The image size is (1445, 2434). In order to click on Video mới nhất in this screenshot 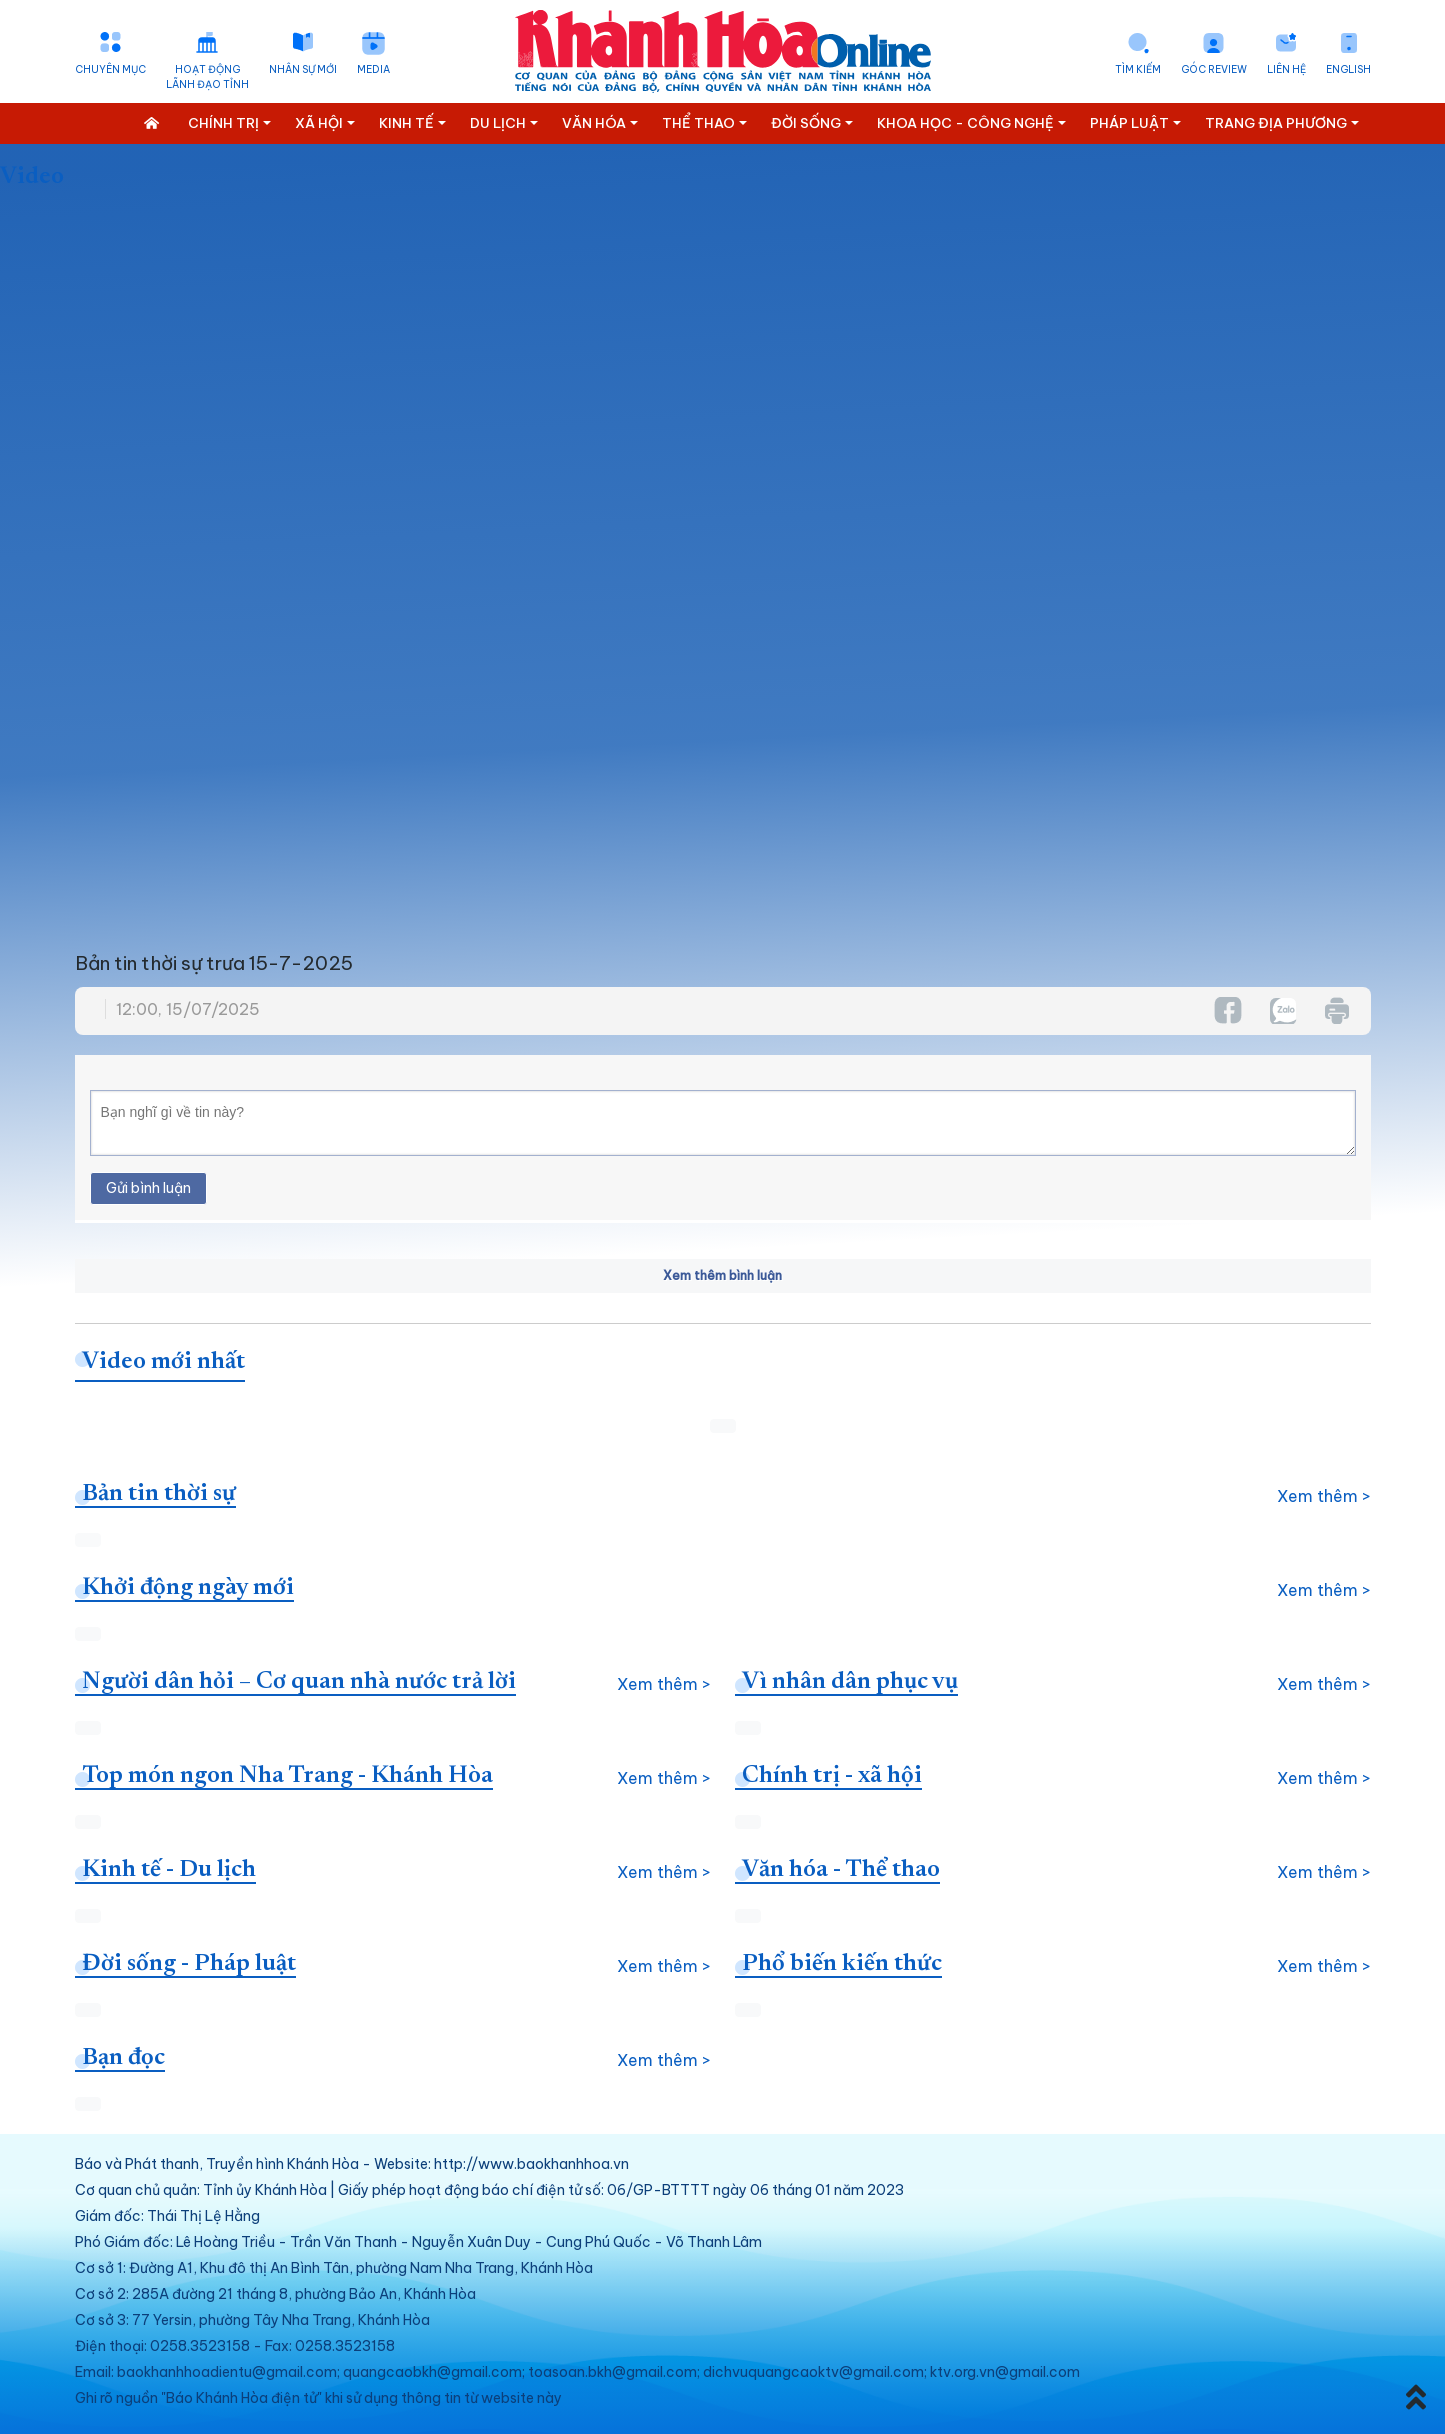, I will do `click(163, 1362)`.